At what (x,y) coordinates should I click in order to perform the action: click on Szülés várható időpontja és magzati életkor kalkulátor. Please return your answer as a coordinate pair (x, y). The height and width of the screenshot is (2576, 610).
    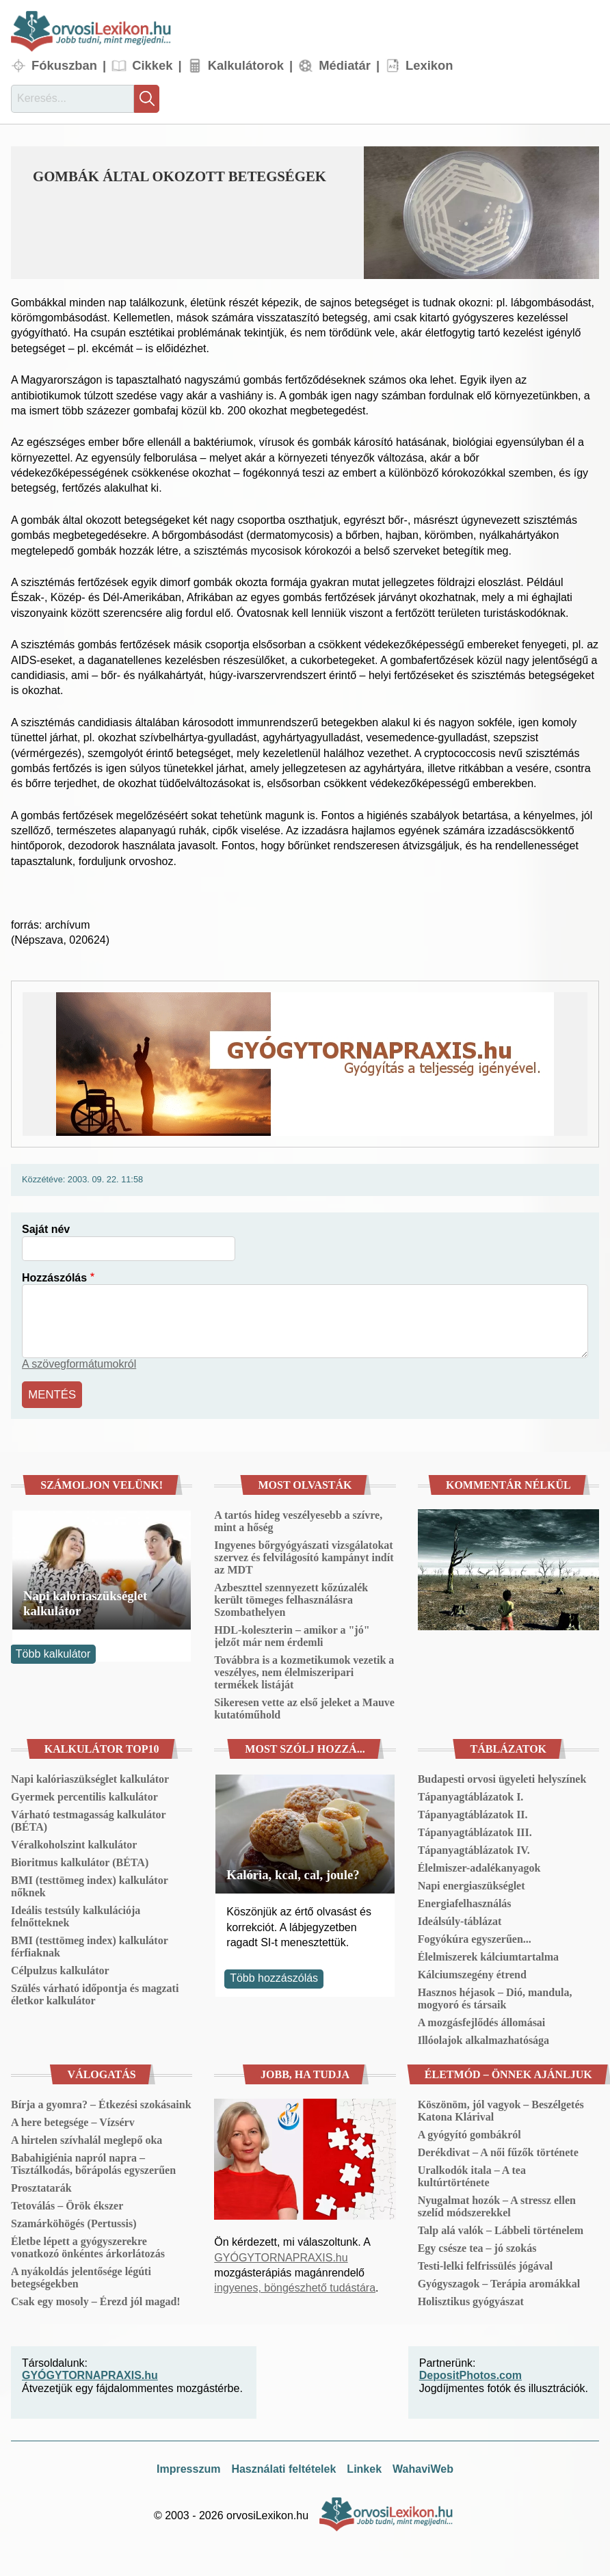
    Looking at the image, I should click on (94, 1992).